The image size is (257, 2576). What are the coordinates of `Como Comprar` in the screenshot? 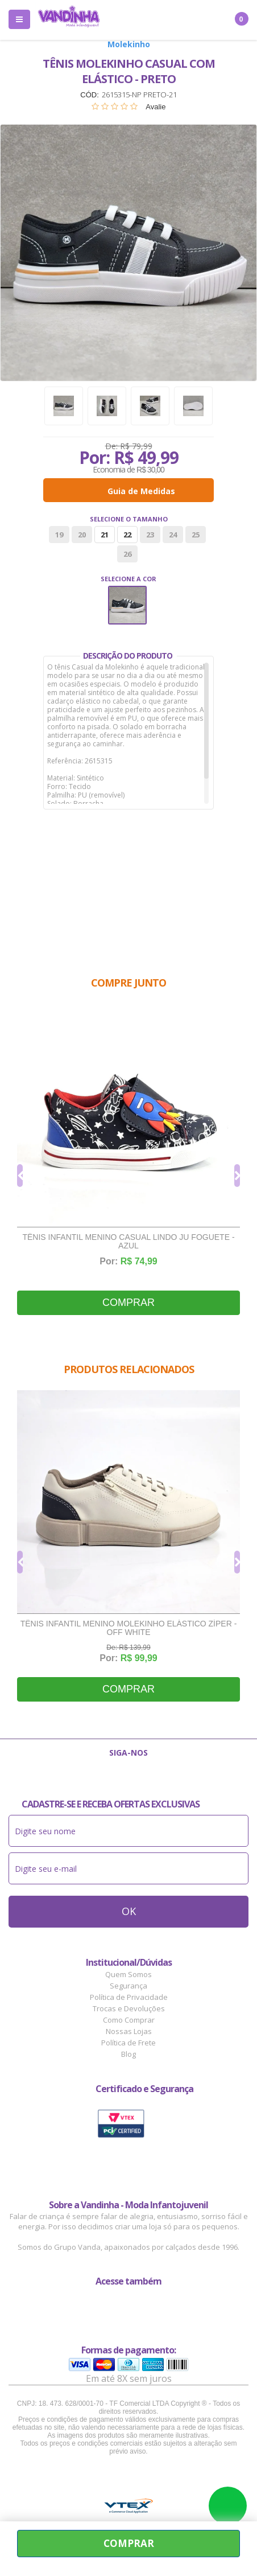 It's located at (129, 2020).